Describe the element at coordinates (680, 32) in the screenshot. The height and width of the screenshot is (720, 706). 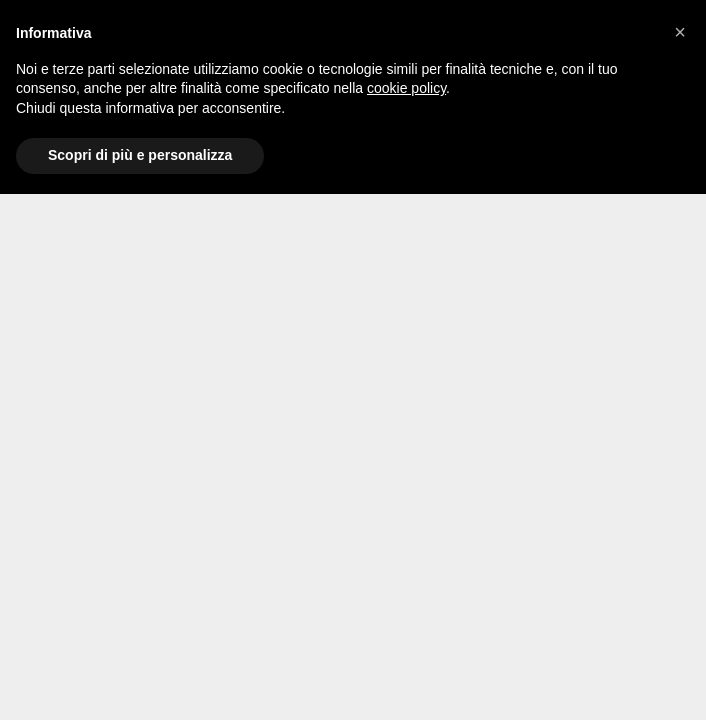
I see `[button]` at that location.